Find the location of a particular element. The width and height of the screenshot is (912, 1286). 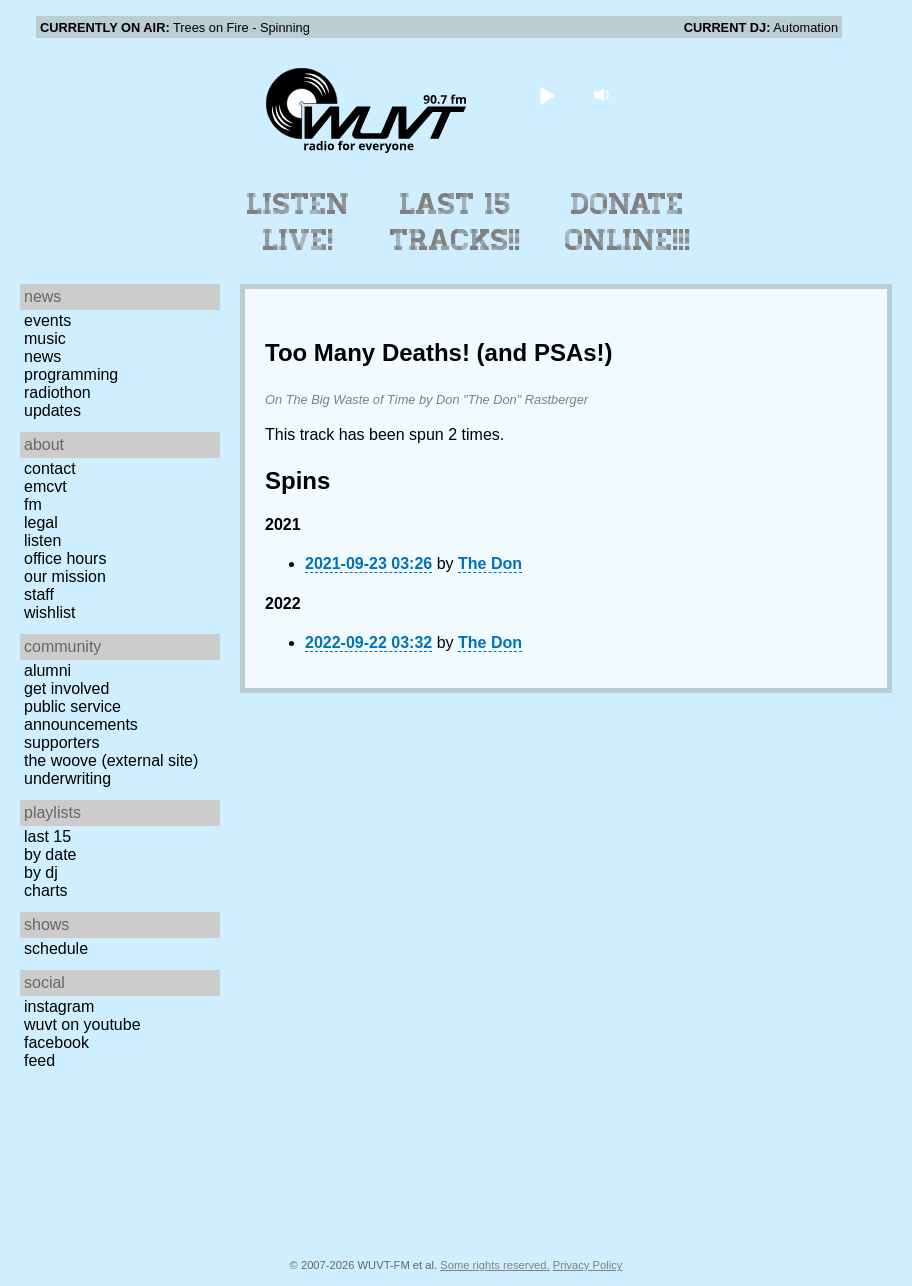

by DJ is located at coordinates (41, 872).